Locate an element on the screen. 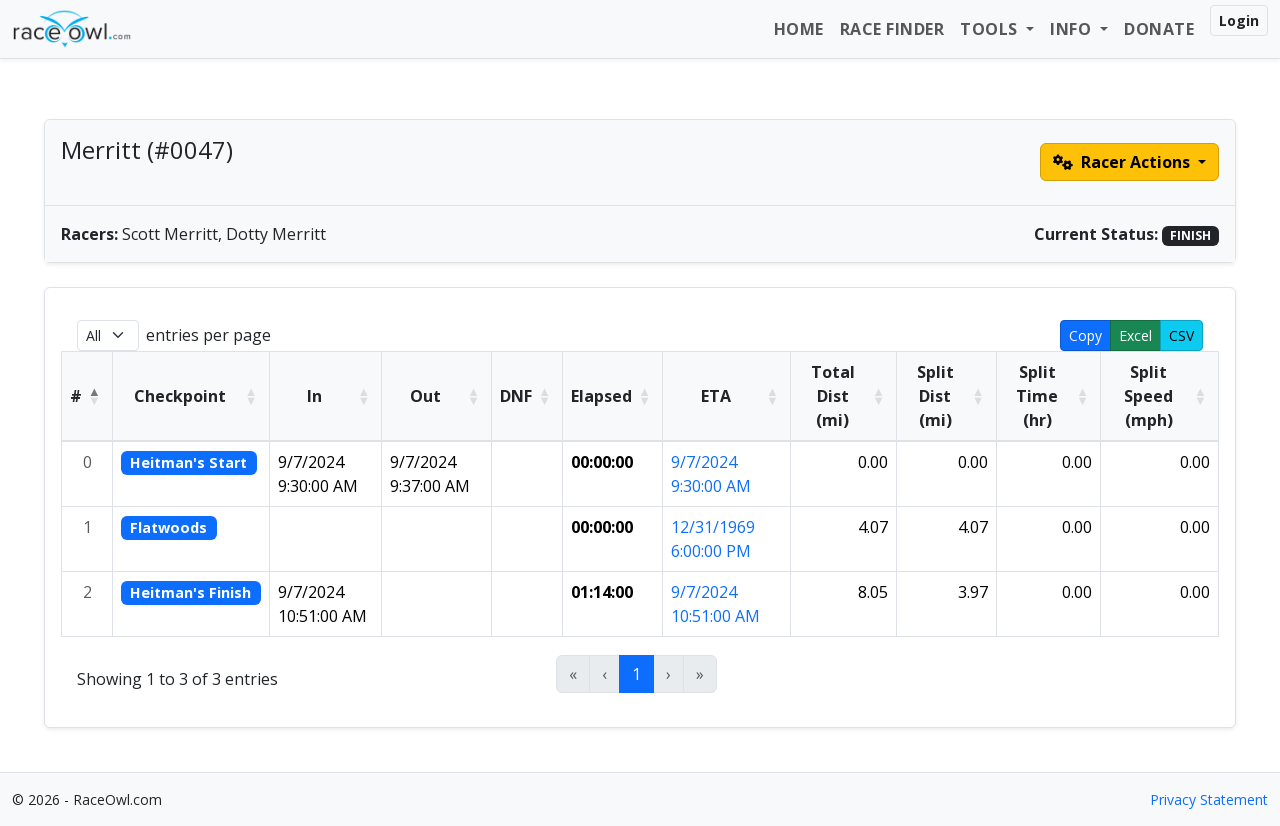  Tools [button] is located at coordinates (991, 29).